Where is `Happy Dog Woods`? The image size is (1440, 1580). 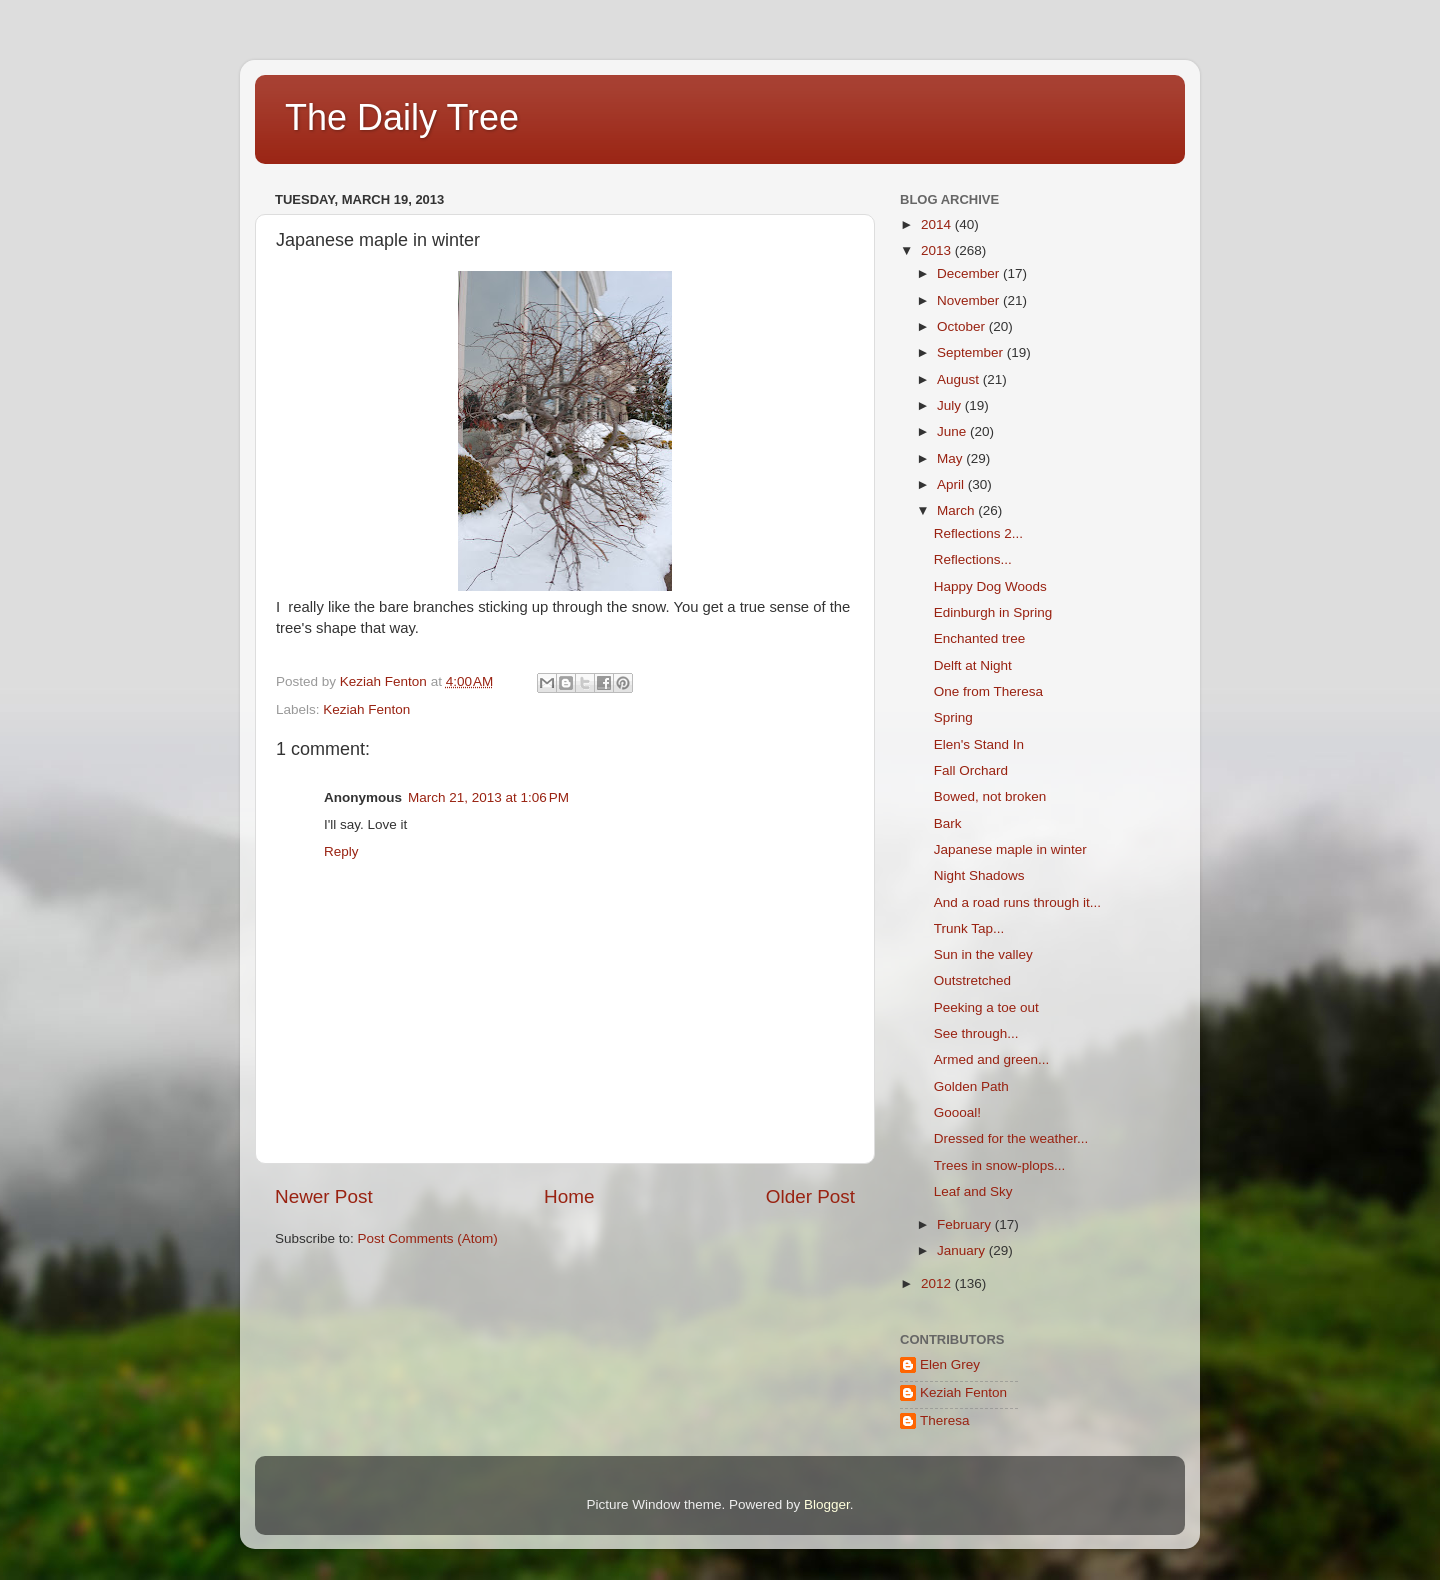
Happy Dog Woods is located at coordinates (990, 586).